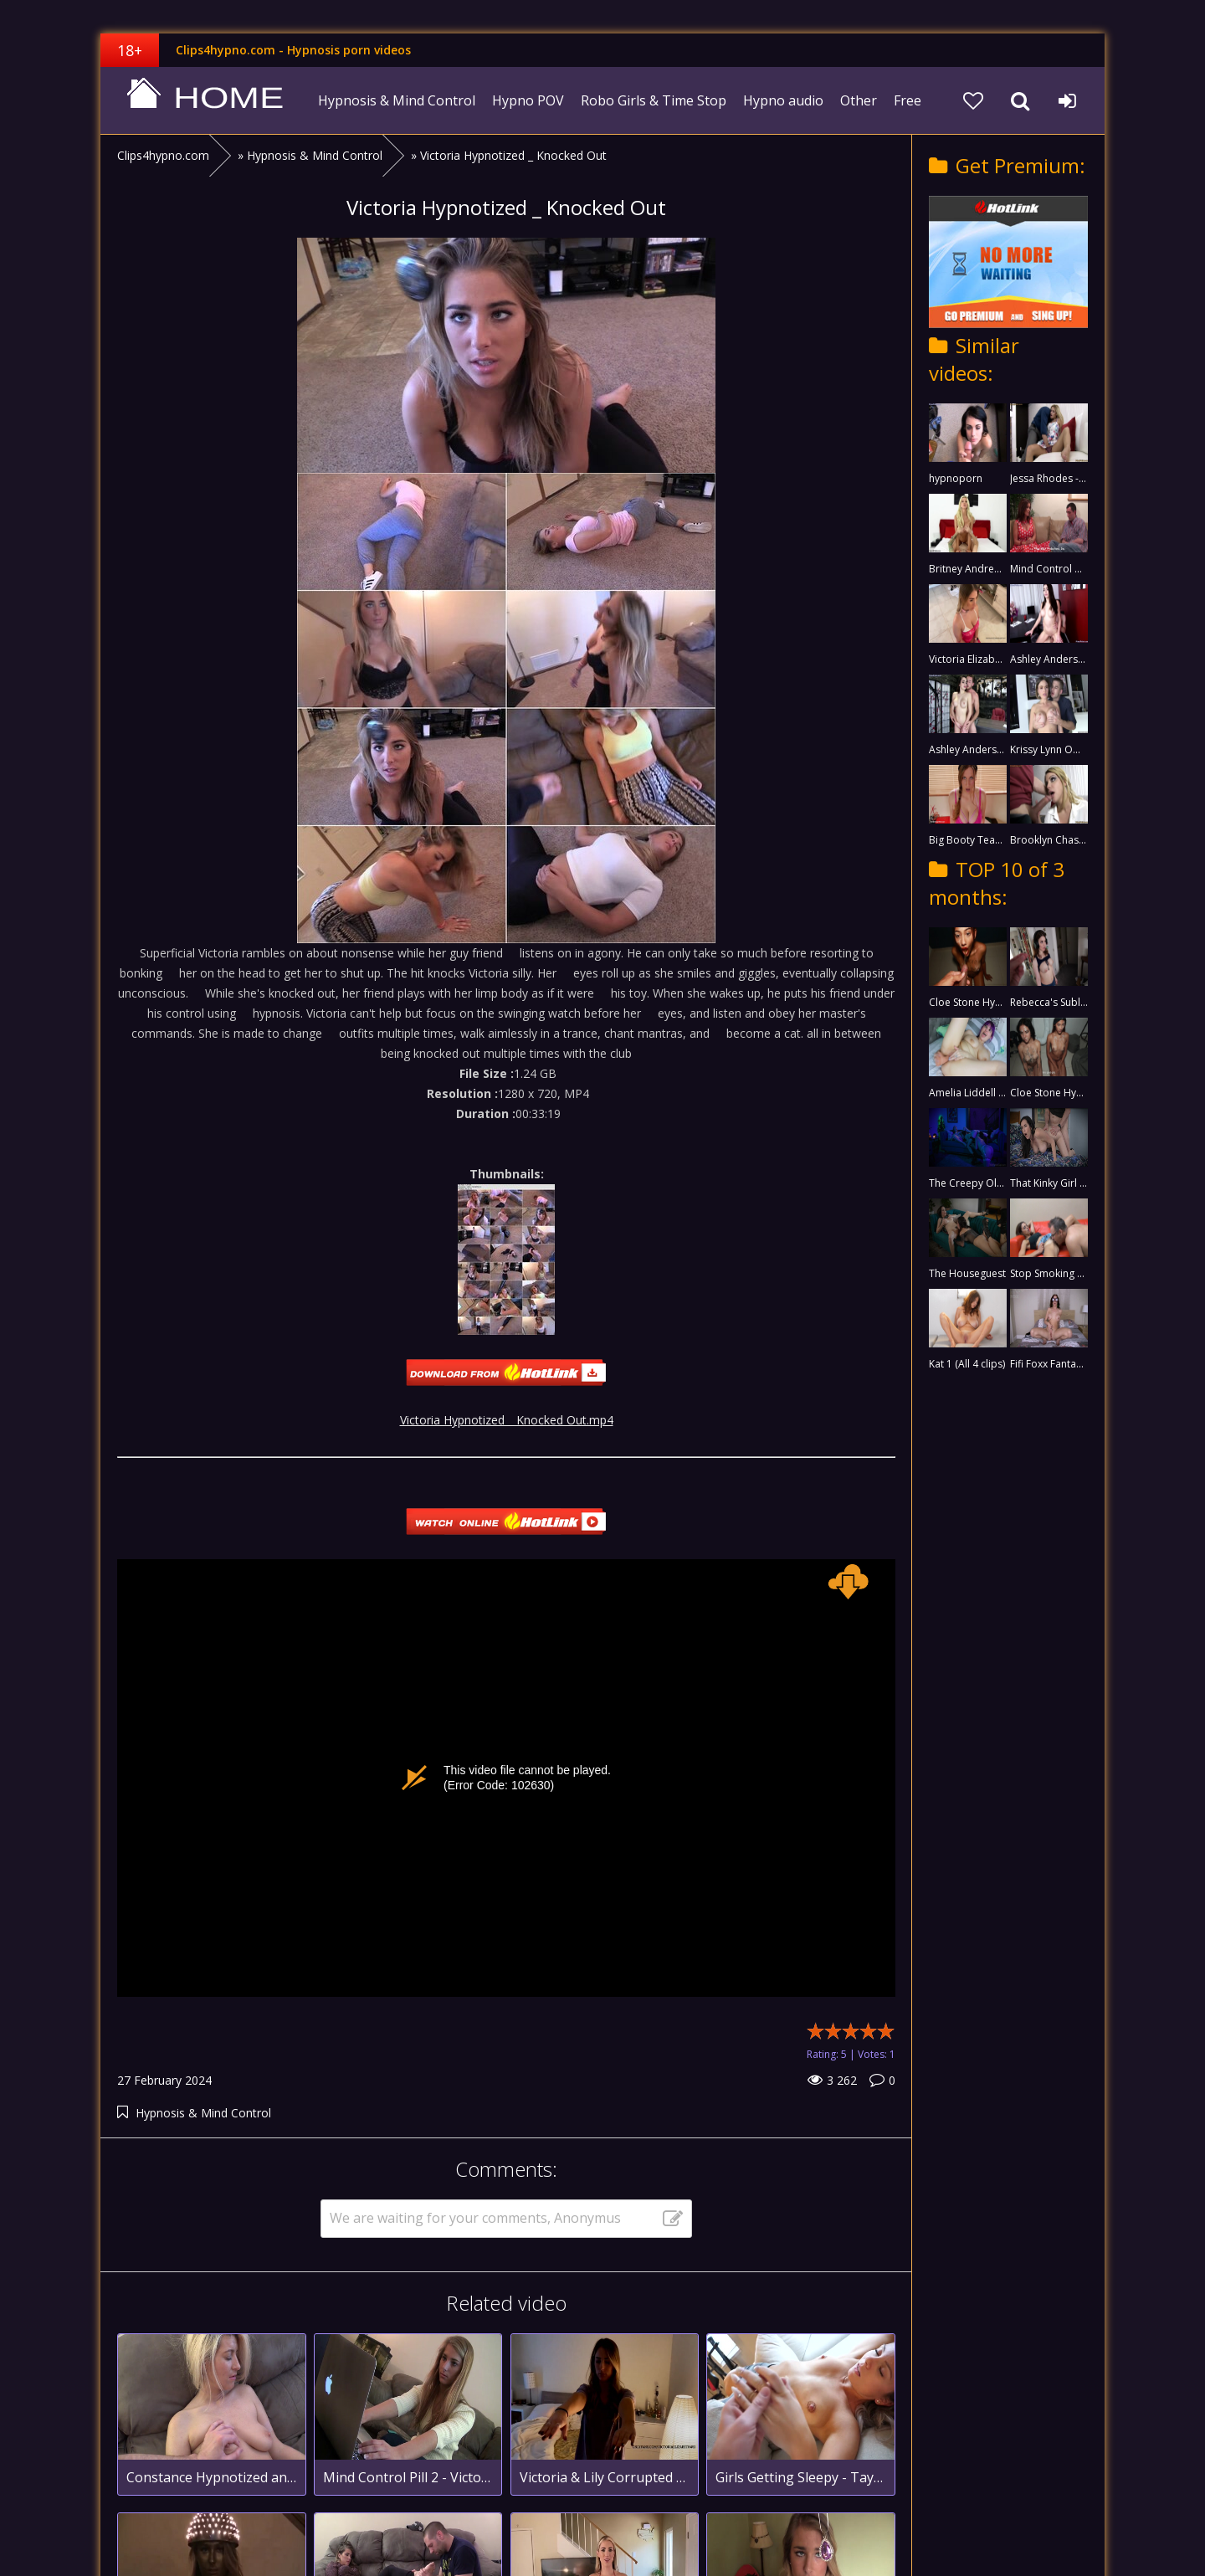 The height and width of the screenshot is (2576, 1205). Describe the element at coordinates (783, 100) in the screenshot. I see `Hypno audio` at that location.